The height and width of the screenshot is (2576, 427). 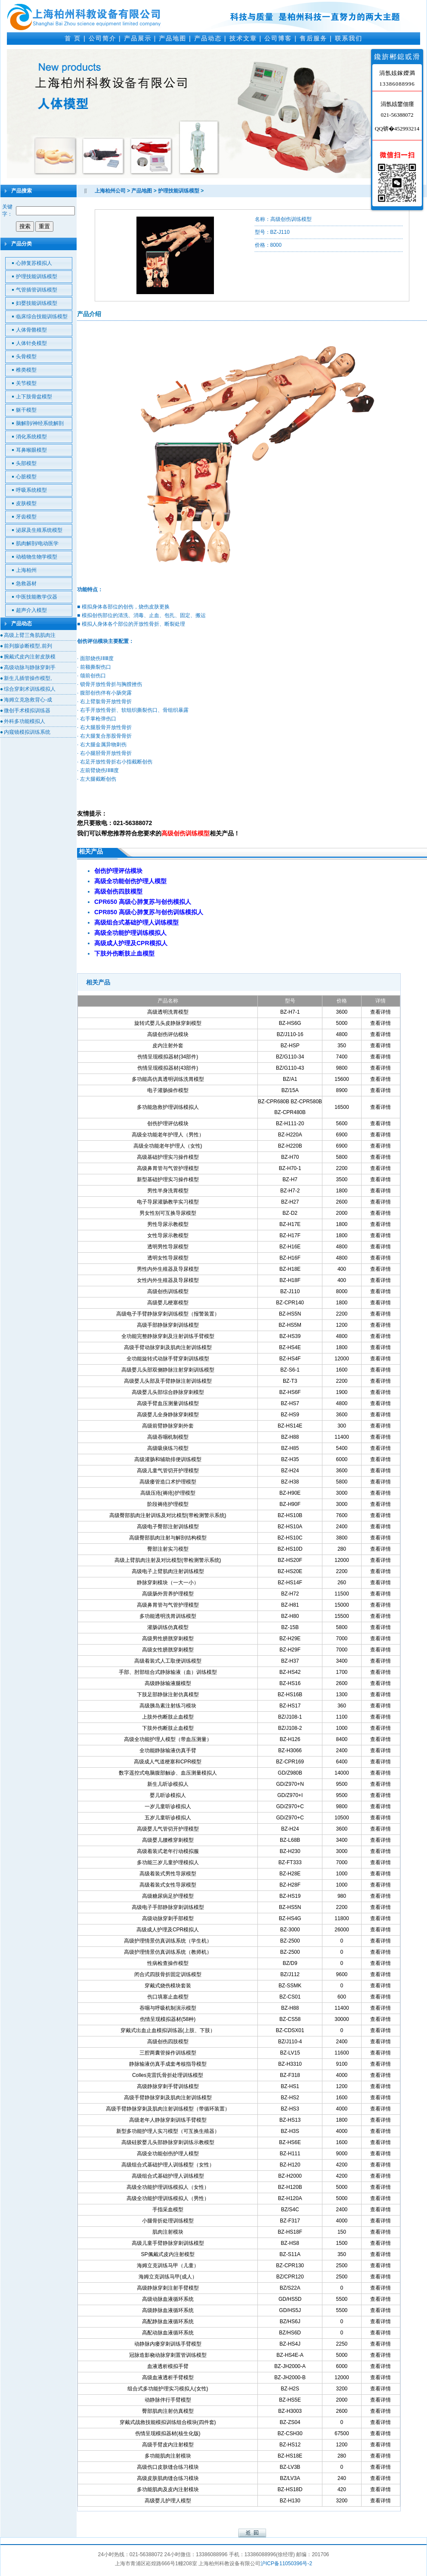 What do you see at coordinates (168, 1952) in the screenshot?
I see `高级护理情景仿真训练系统（教师机）` at bounding box center [168, 1952].